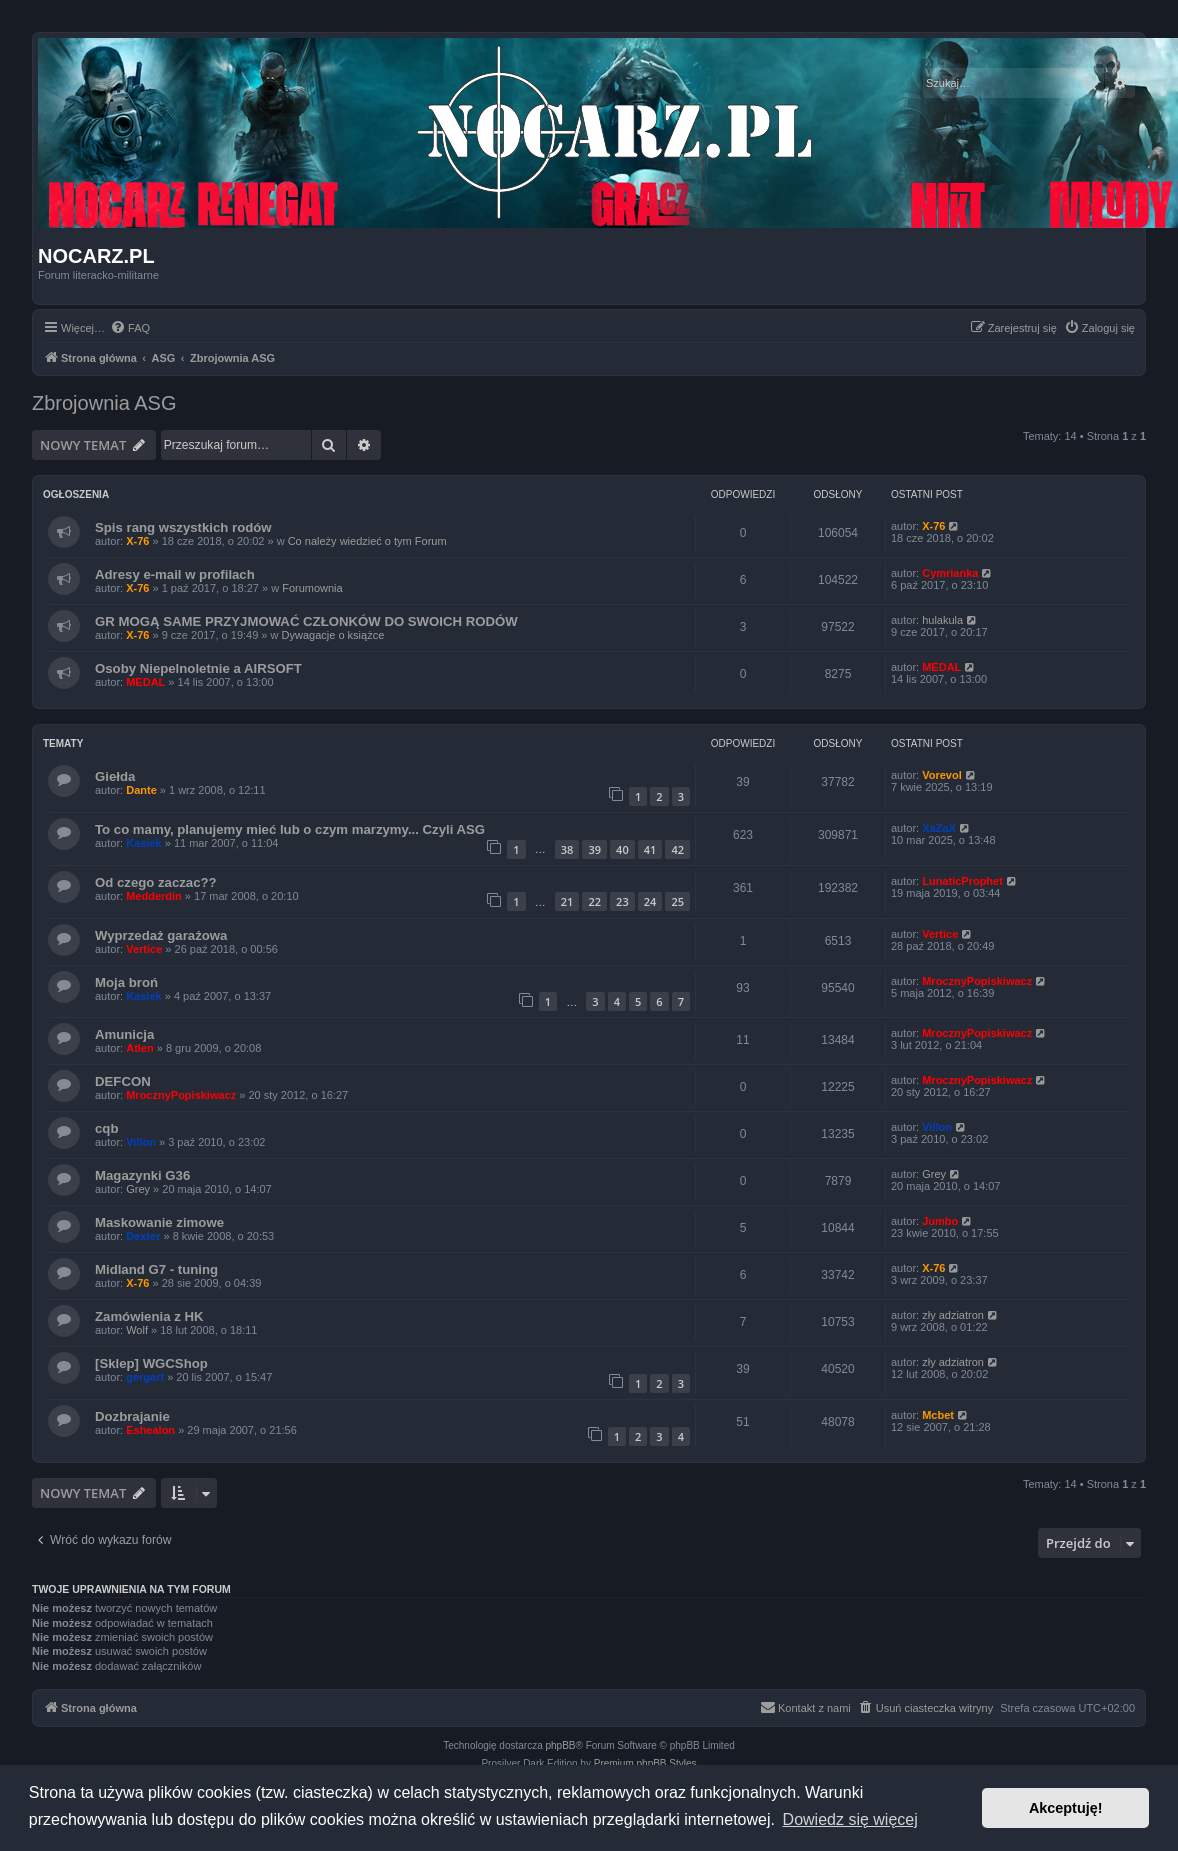  I want to click on Akceptuję! [button], so click(1066, 1808).